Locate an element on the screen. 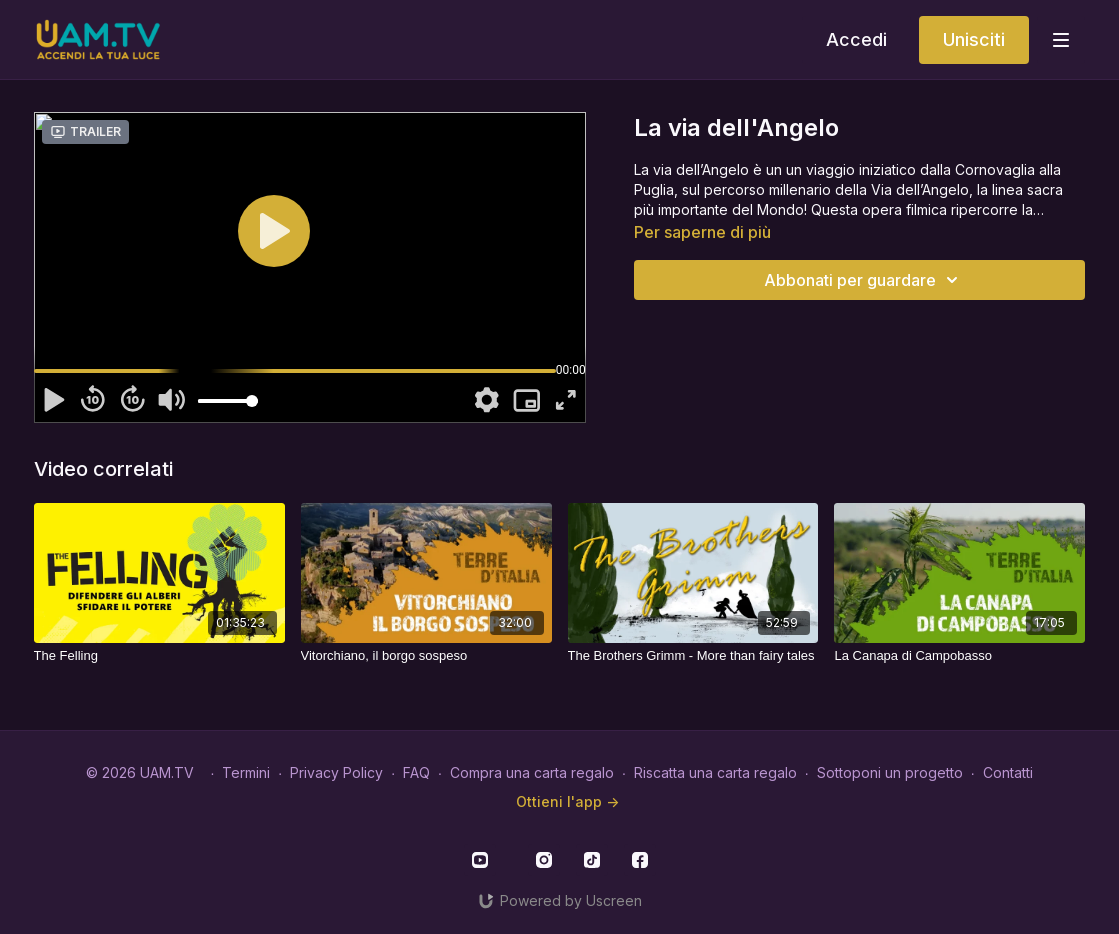 This screenshot has width=1119, height=934. Riscatta una carta regalo is located at coordinates (715, 772).